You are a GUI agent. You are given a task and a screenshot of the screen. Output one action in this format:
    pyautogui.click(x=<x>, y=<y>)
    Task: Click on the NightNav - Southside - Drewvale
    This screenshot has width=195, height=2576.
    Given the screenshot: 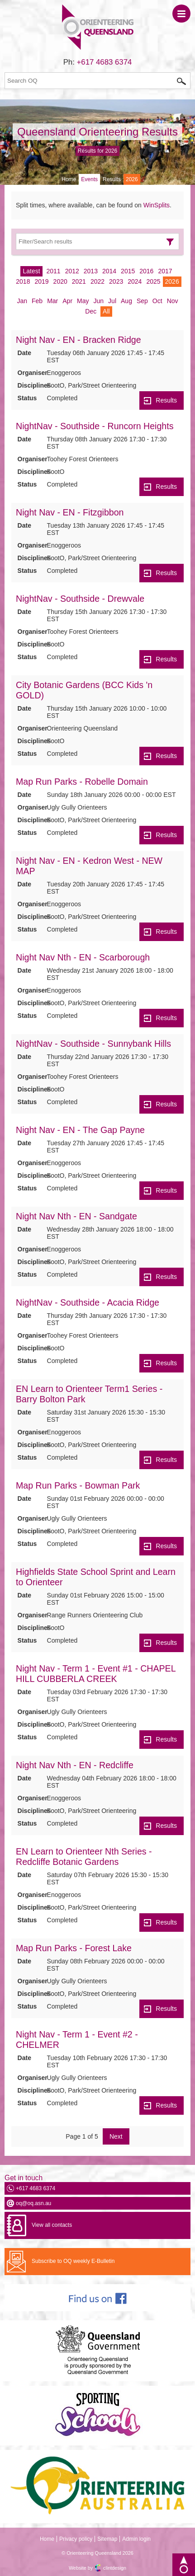 What is the action you would take?
    pyautogui.click(x=80, y=599)
    